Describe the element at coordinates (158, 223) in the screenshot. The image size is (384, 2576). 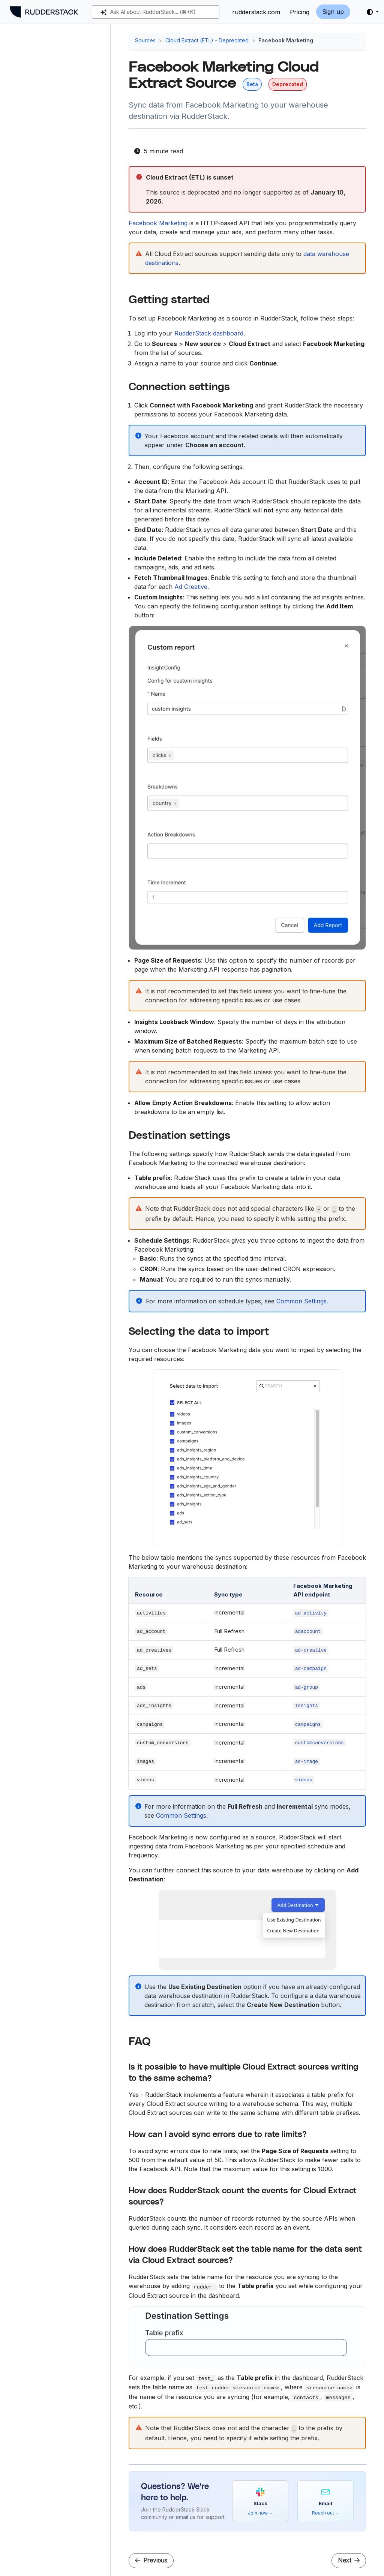
I see `Facebook Marketing` at that location.